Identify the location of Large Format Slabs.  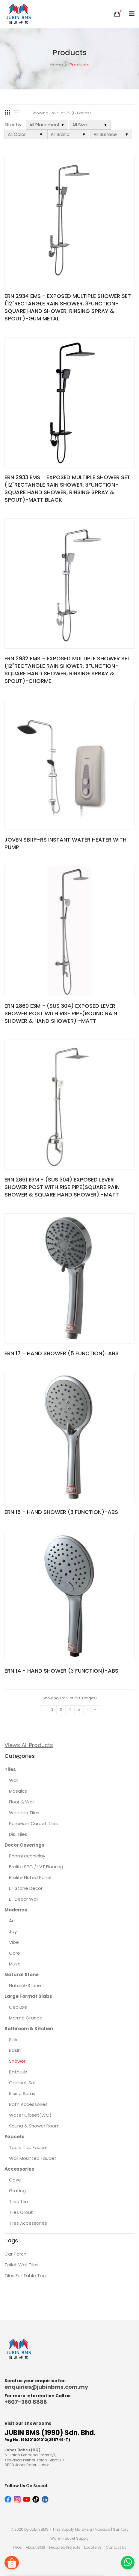
(28, 1996).